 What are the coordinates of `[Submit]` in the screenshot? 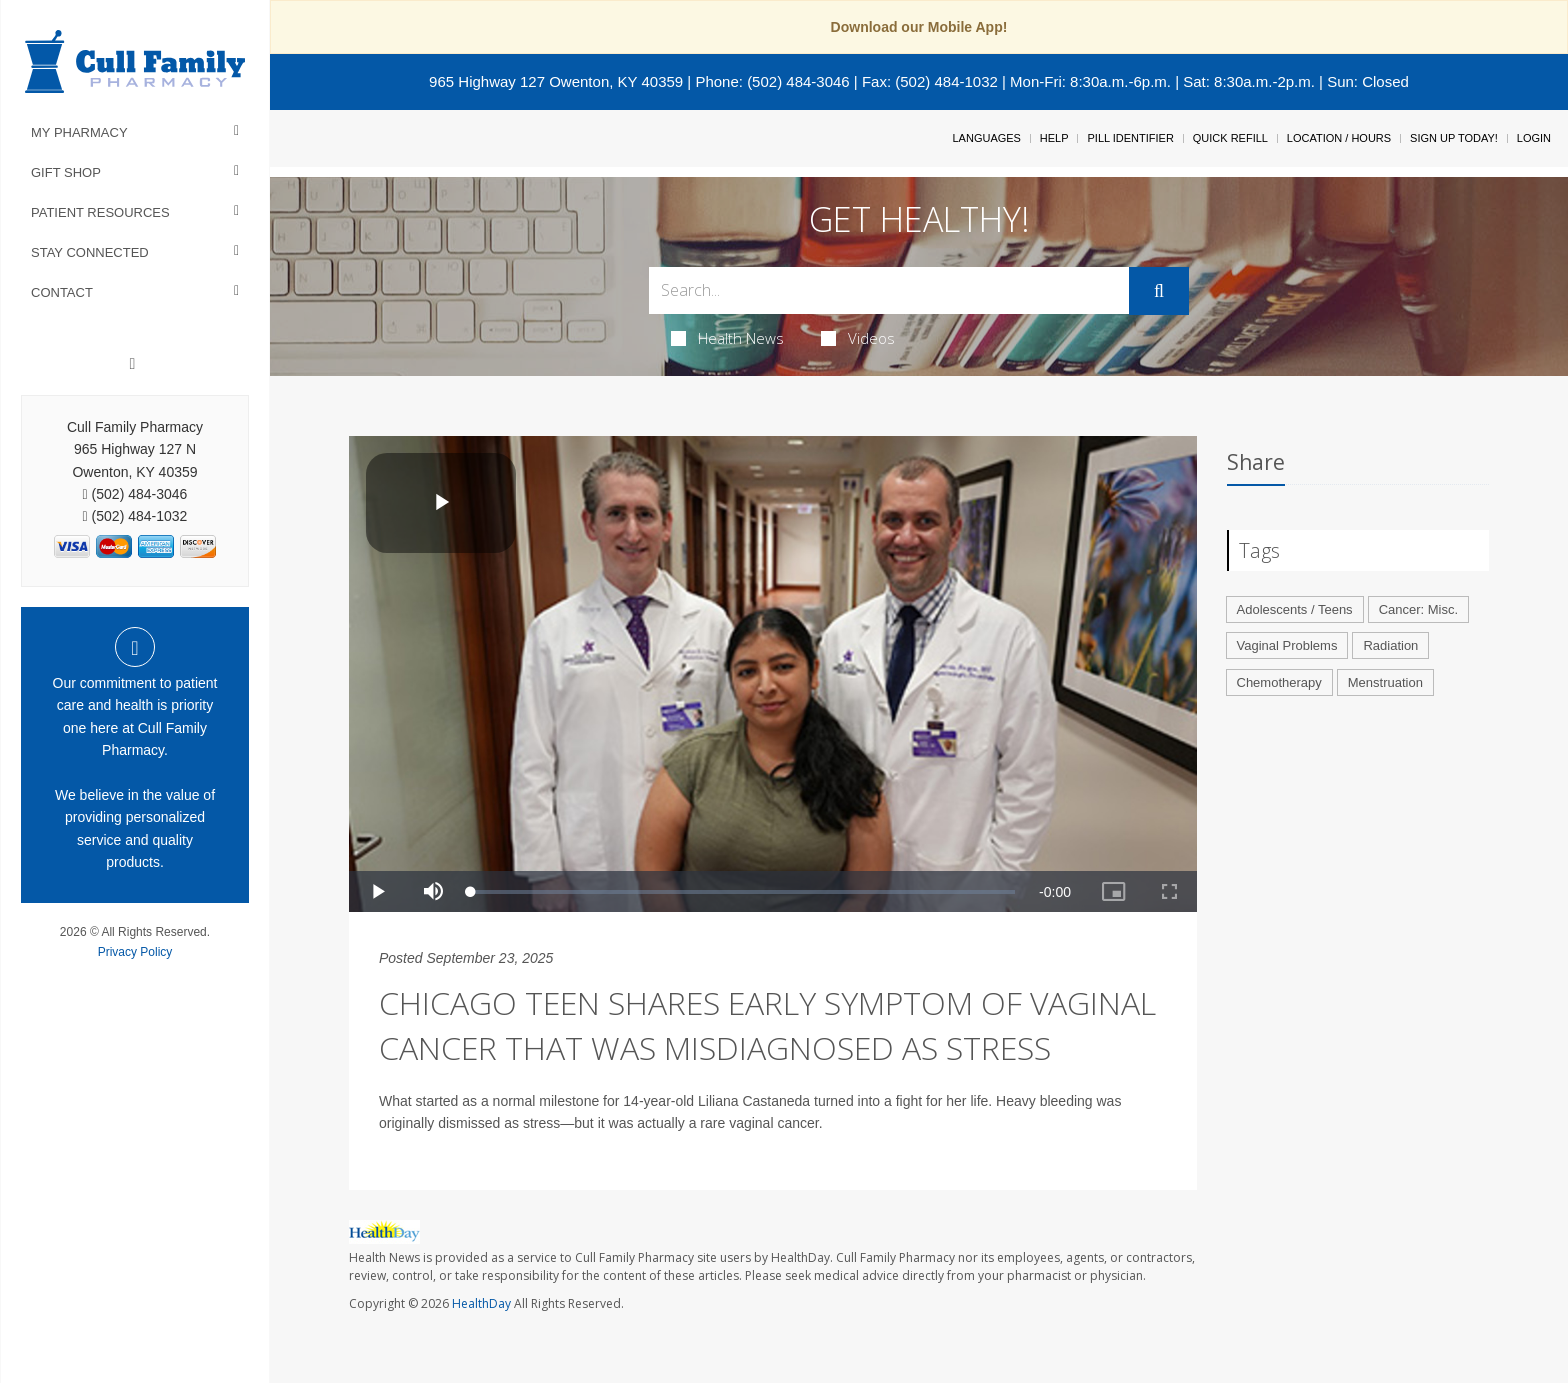 It's located at (1159, 291).